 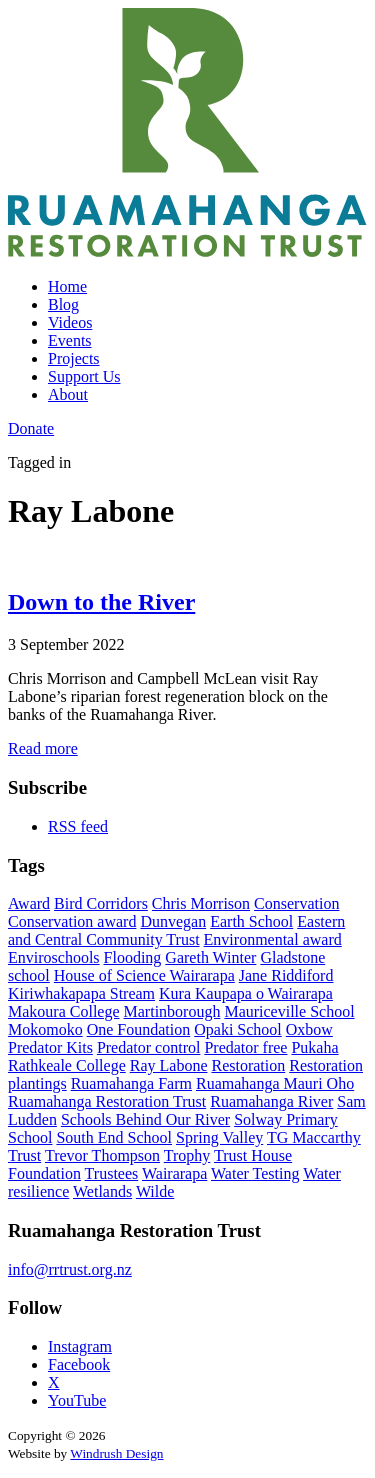 I want to click on Ruamahanga River, so click(x=271, y=1101).